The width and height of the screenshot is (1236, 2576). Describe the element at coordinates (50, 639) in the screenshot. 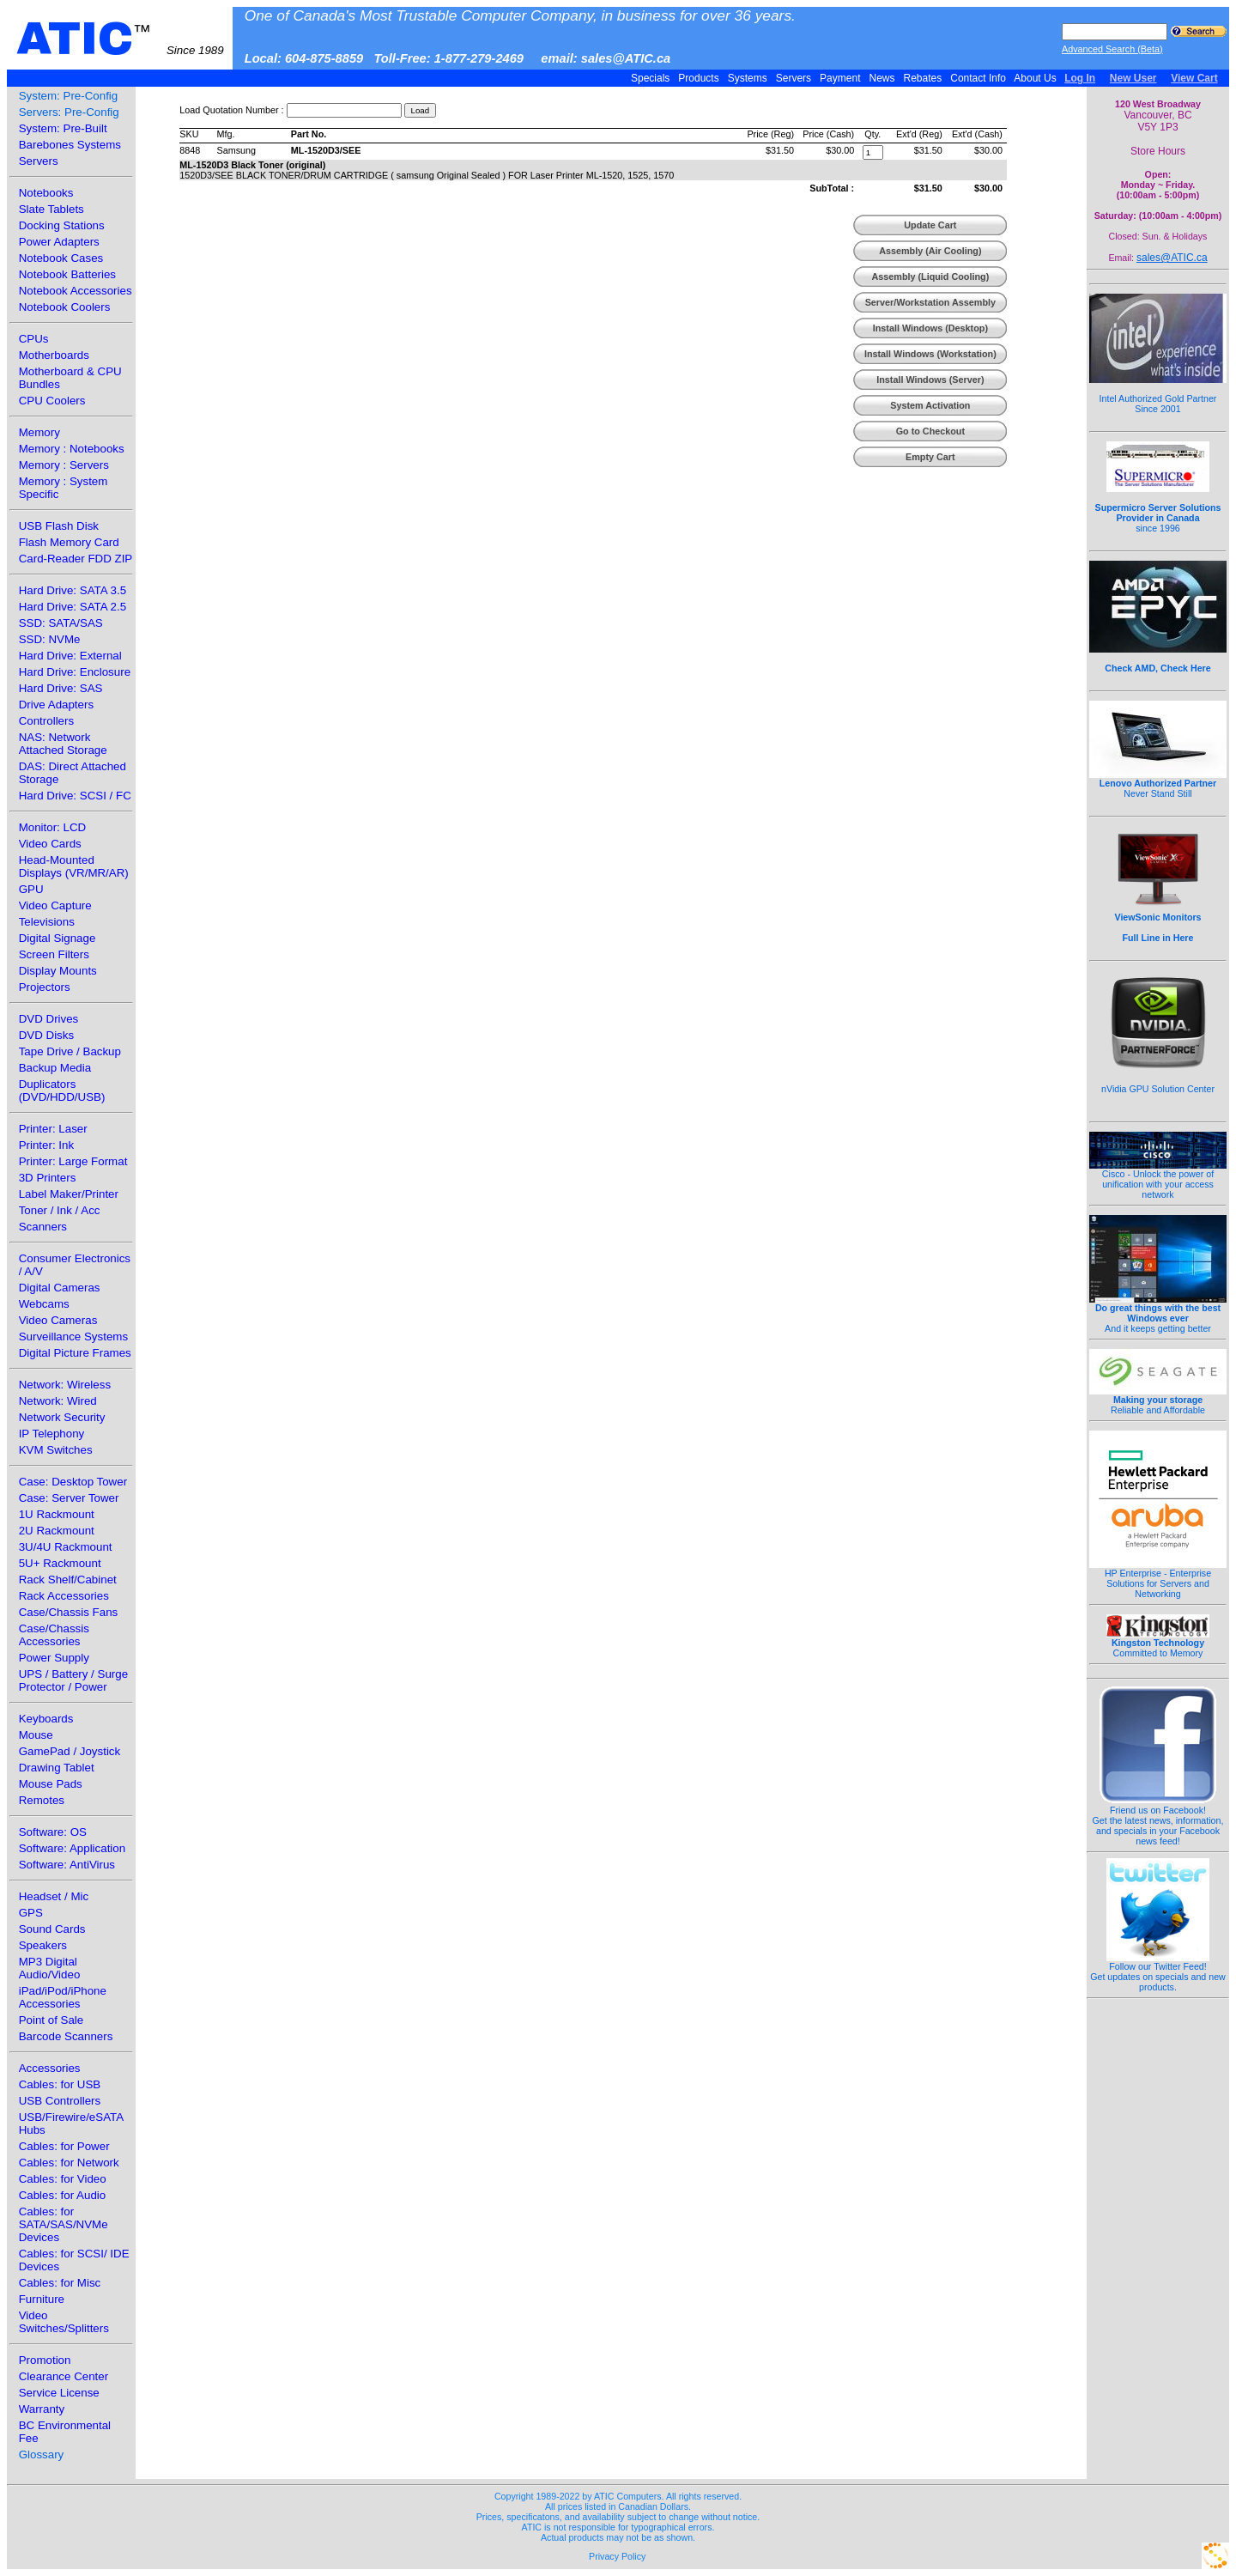

I see `SSD: NVMe` at that location.